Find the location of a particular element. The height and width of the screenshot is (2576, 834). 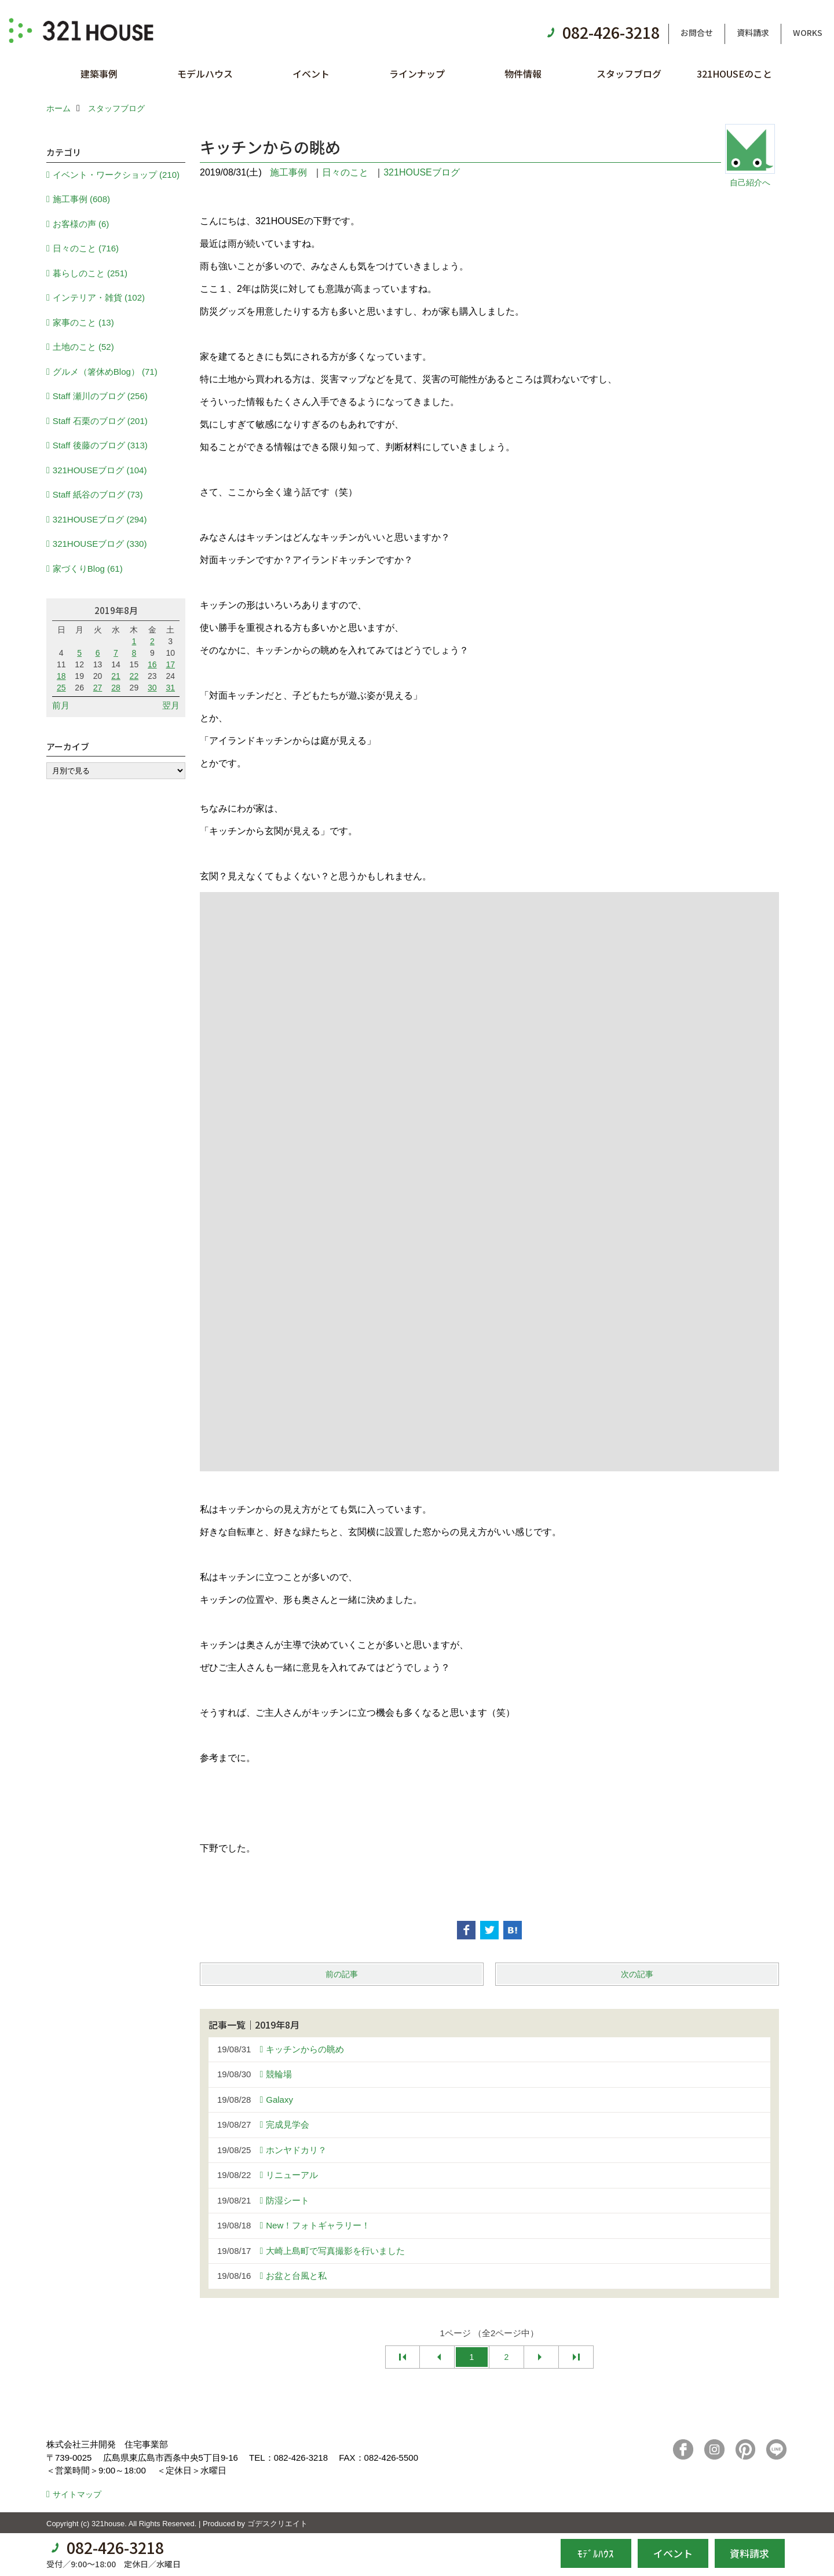

グルメ（箸休めBlog） (71) is located at coordinates (105, 372).